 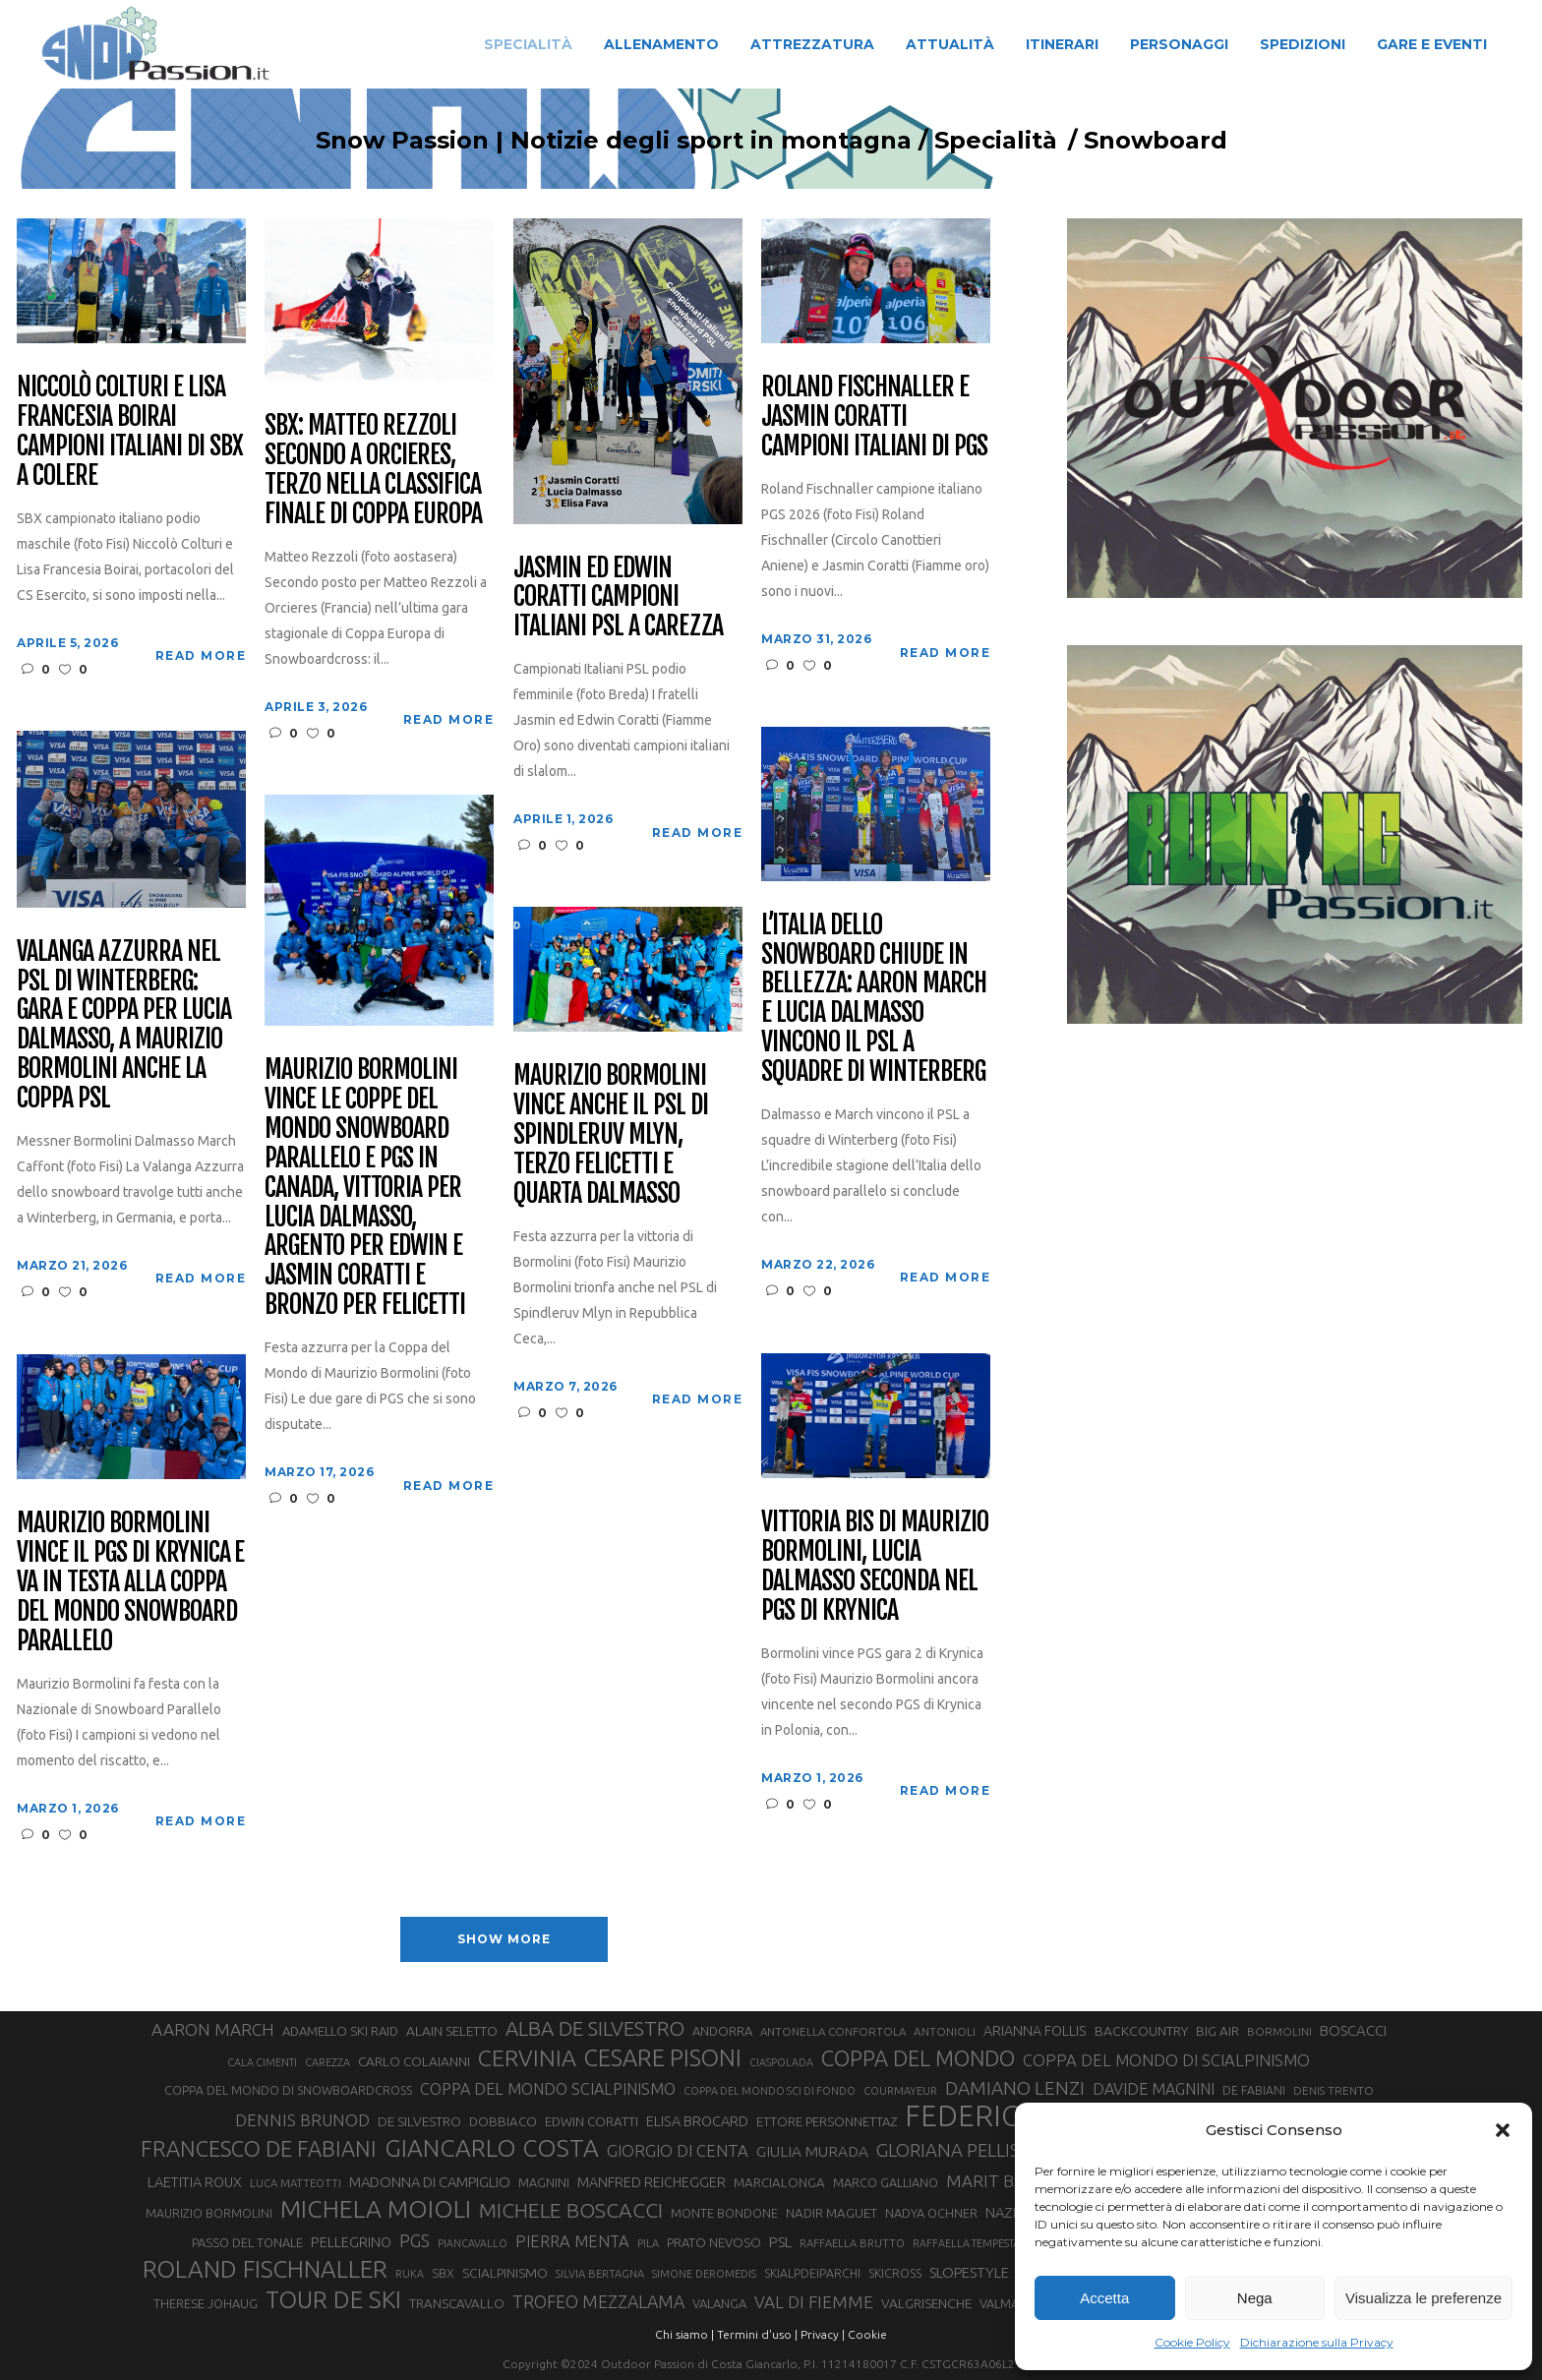 I want to click on Vittoria bis di Maurizio Bormolini, Lucia Dalmasso seconda nel PGS di Krynica, so click(x=874, y=1567).